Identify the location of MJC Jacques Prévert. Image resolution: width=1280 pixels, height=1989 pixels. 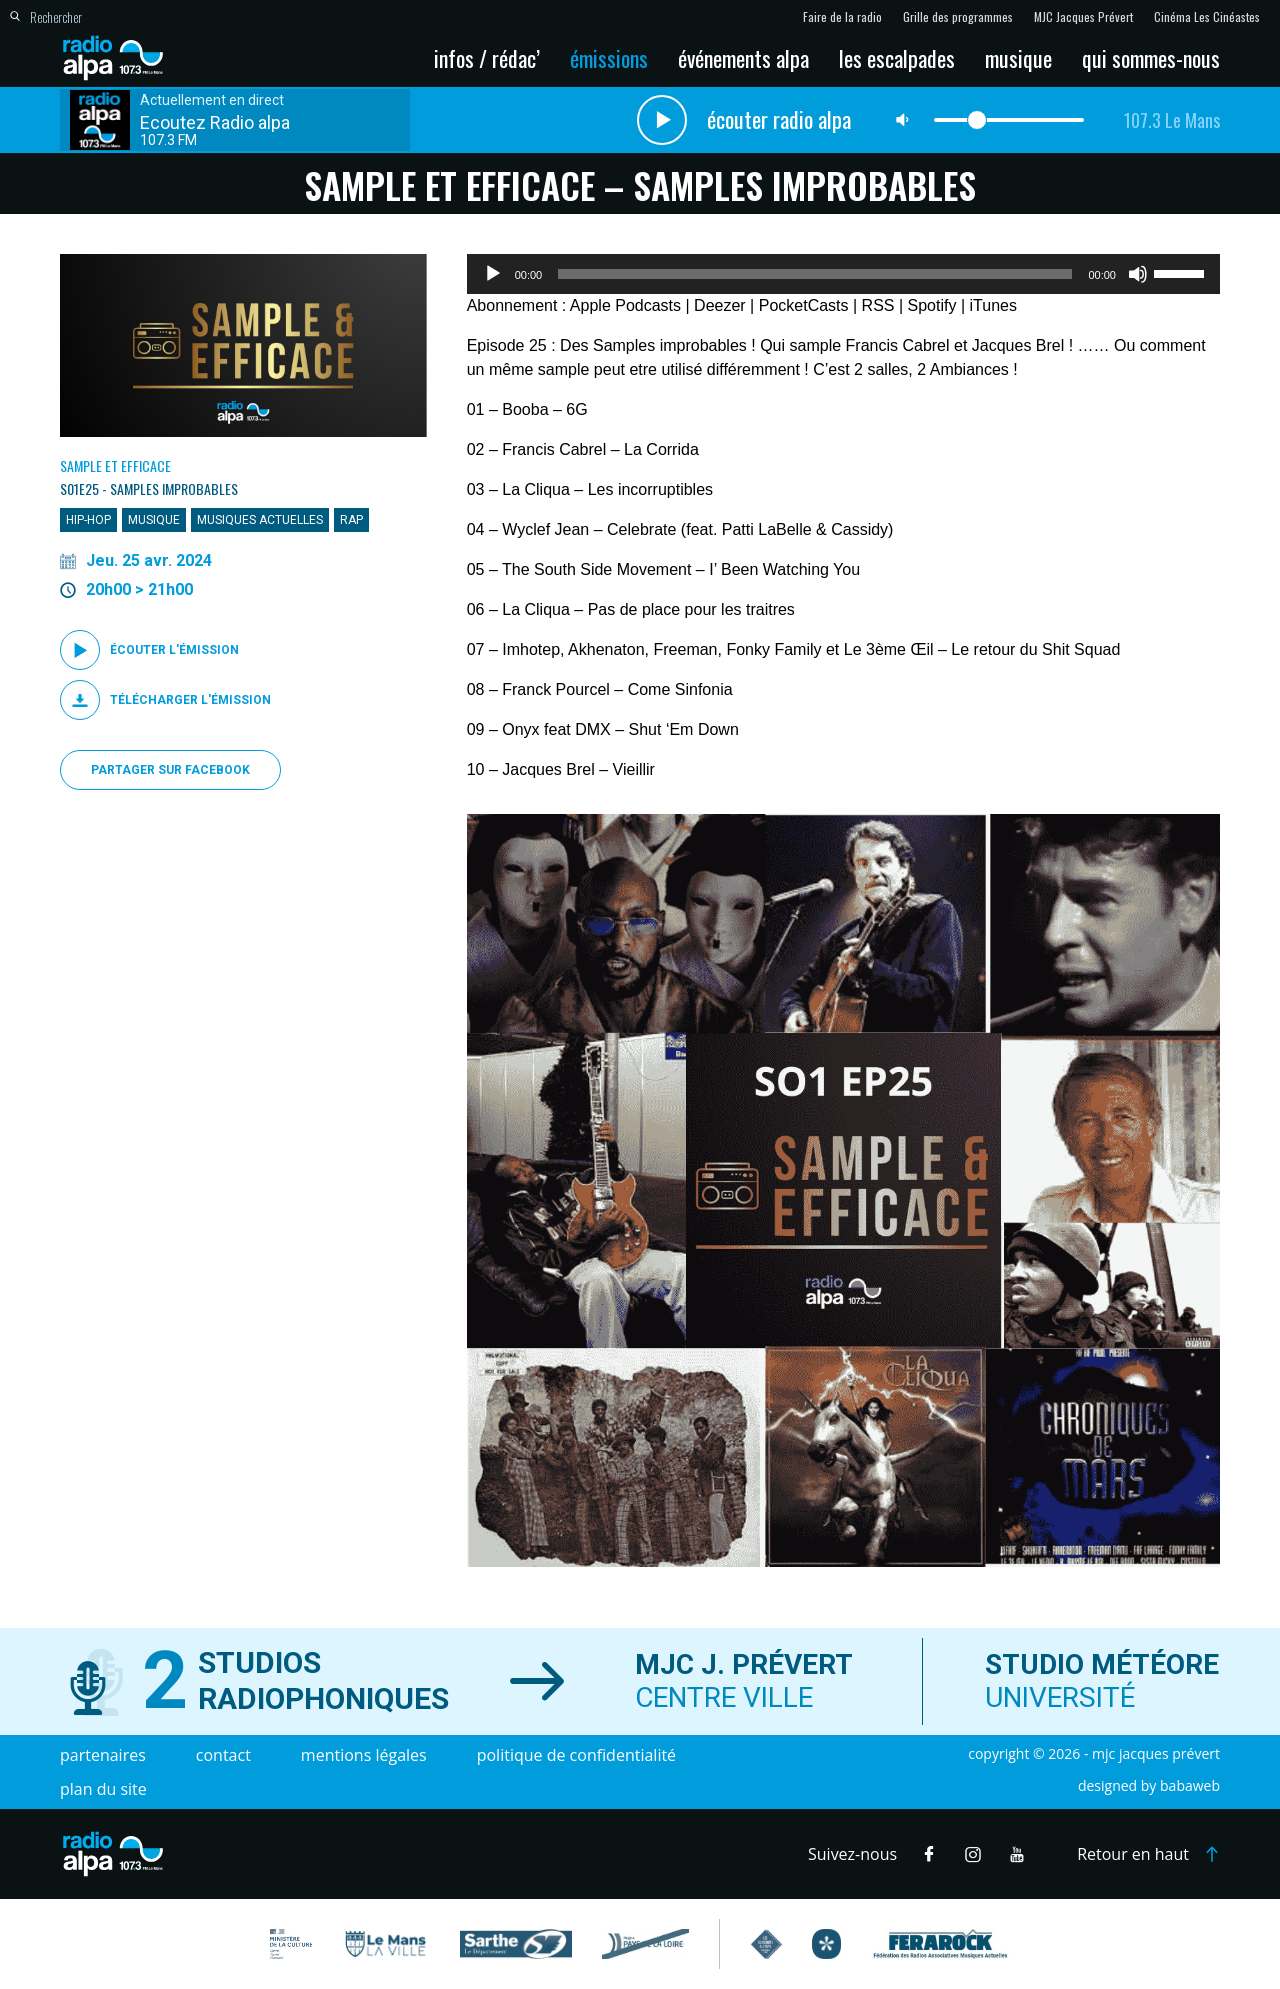
(1083, 17).